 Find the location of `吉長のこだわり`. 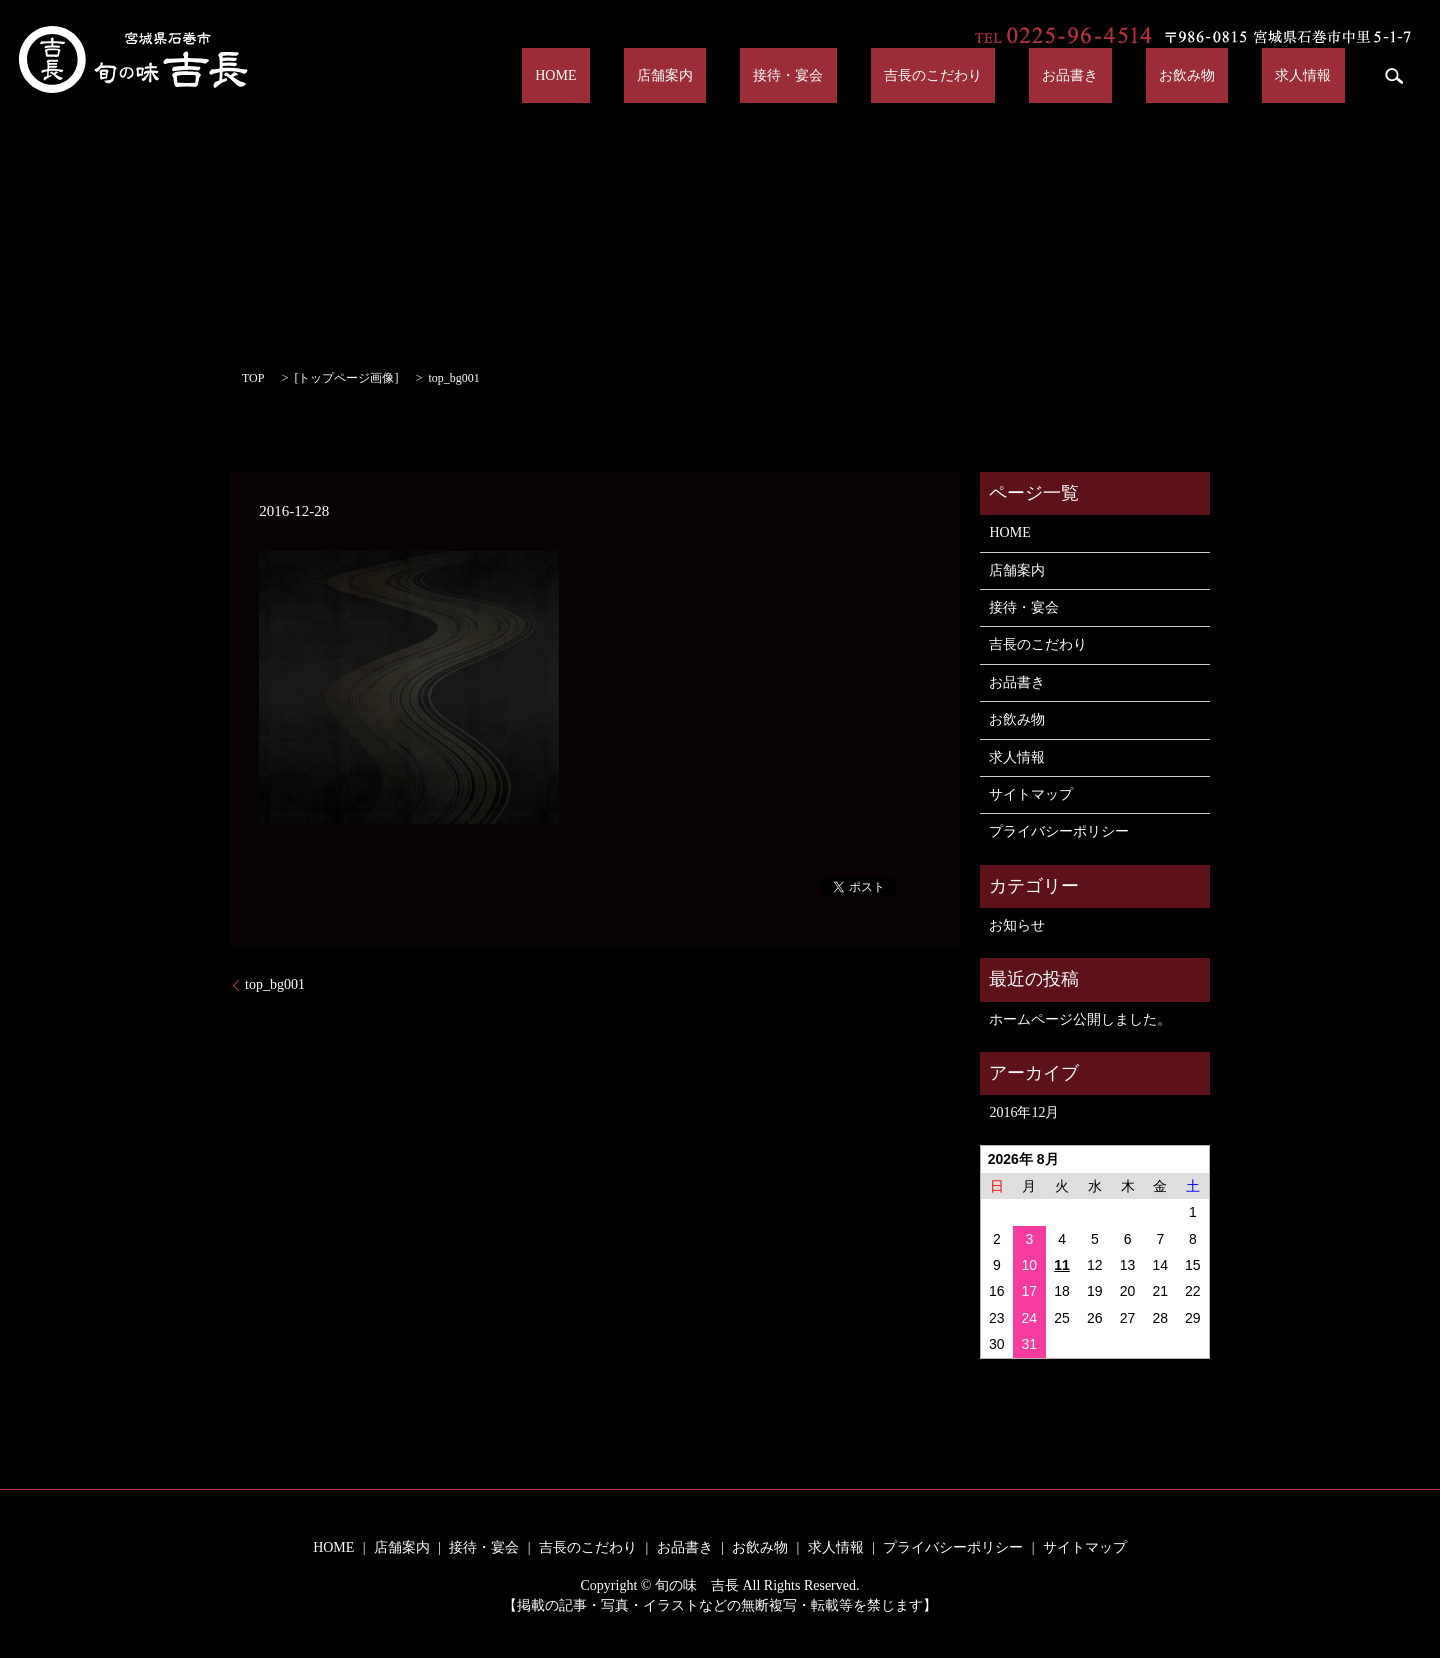

吉長のこだわり is located at coordinates (1027, 75).